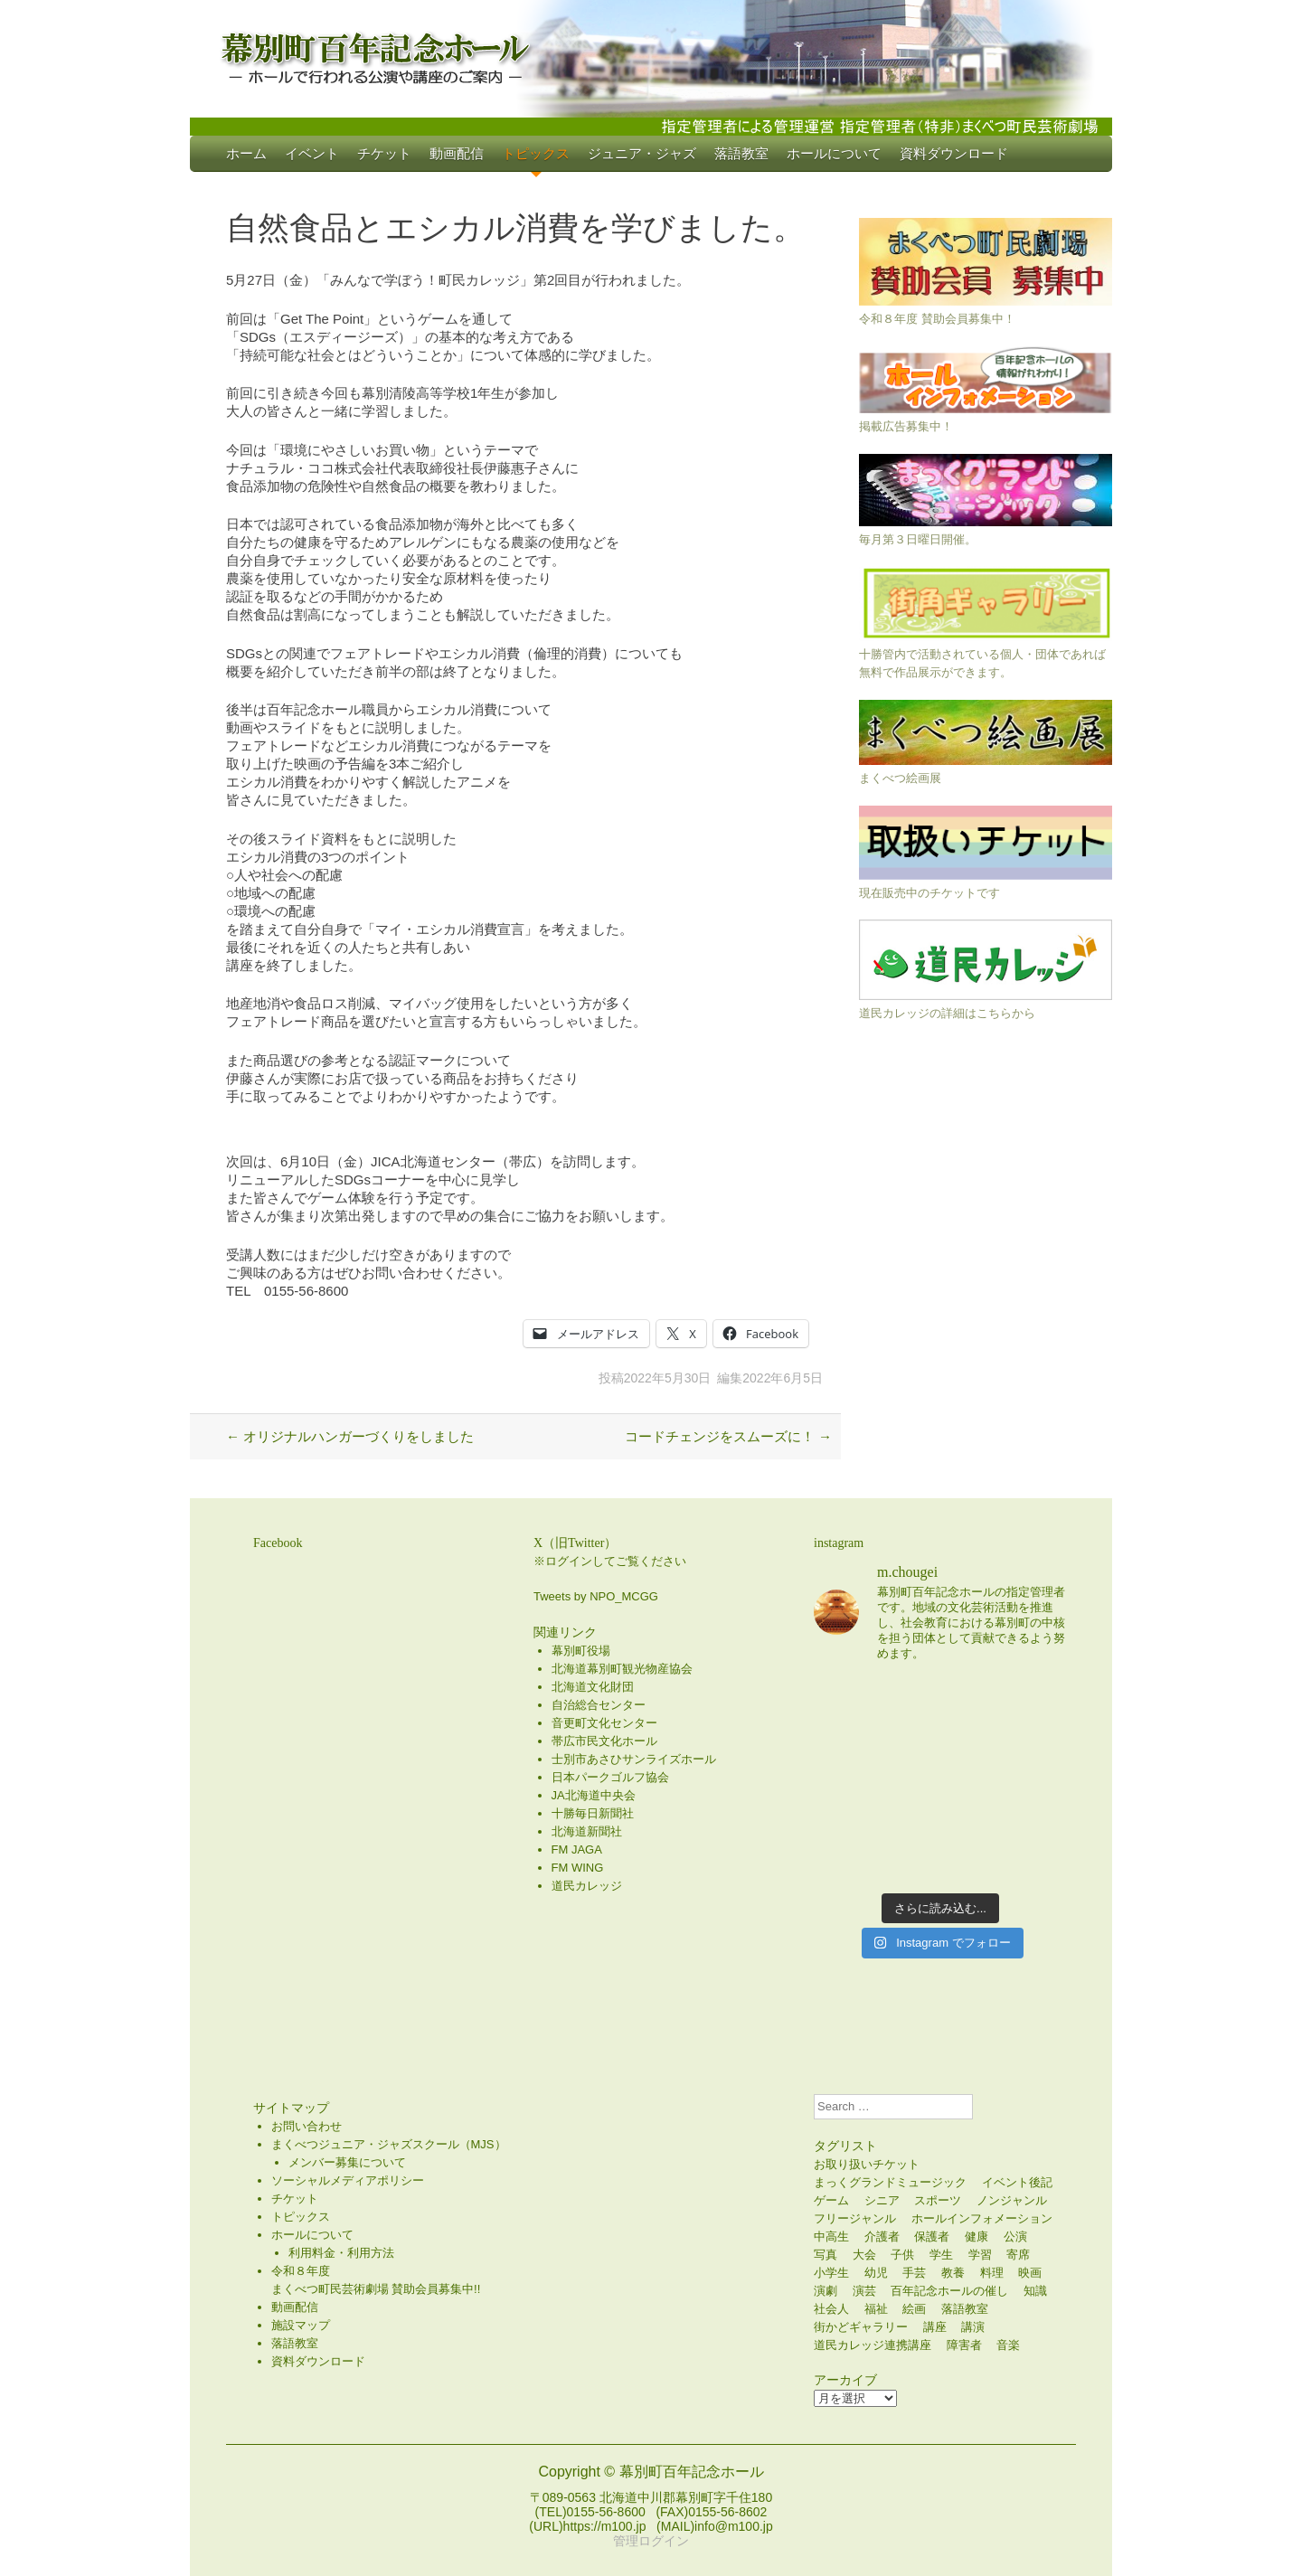  I want to click on 映画, so click(1030, 2272).